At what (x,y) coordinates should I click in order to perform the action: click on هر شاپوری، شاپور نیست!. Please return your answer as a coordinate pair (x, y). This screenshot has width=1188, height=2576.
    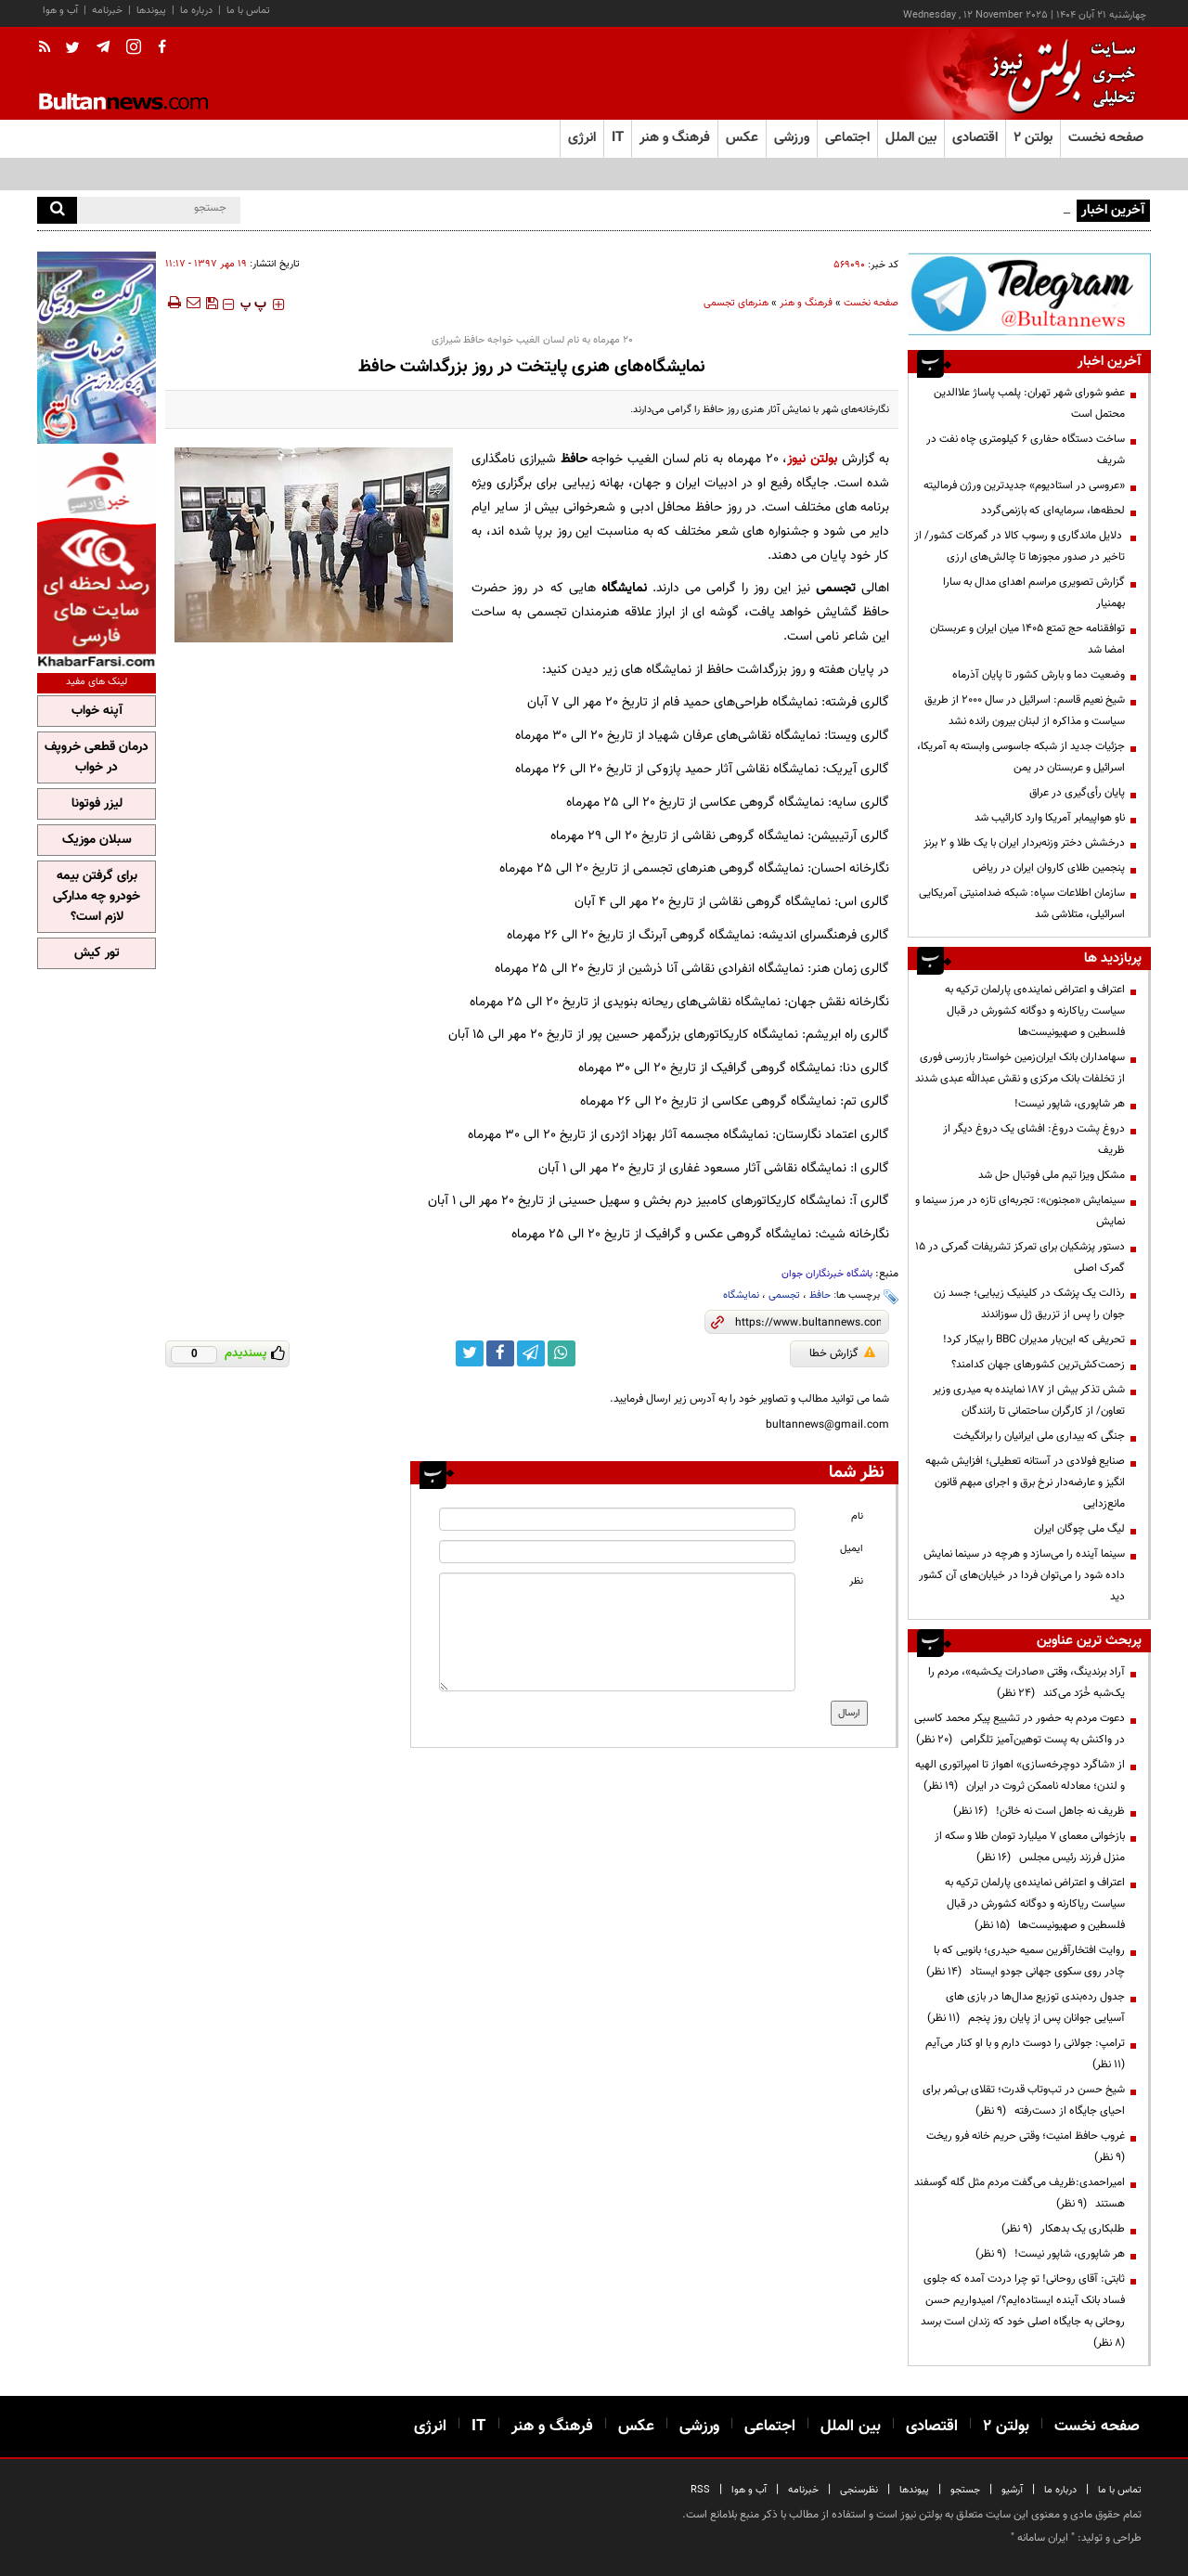
    Looking at the image, I should click on (1069, 1103).